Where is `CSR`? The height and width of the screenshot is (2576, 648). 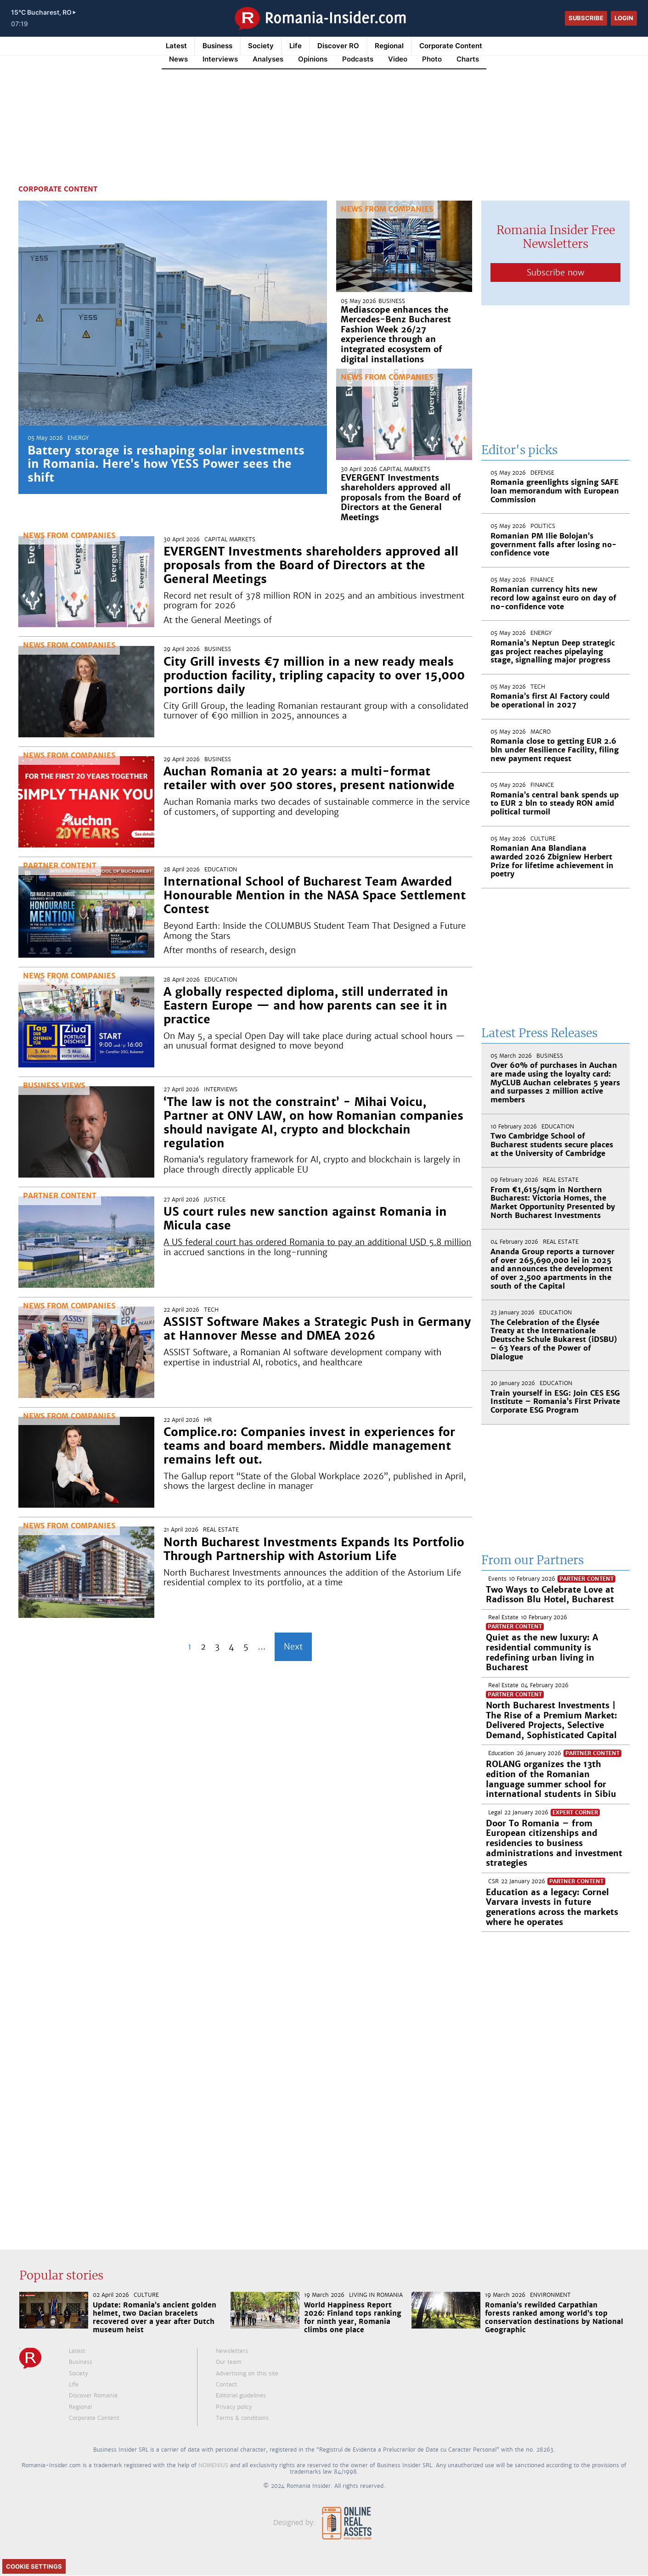
CSR is located at coordinates (493, 1881).